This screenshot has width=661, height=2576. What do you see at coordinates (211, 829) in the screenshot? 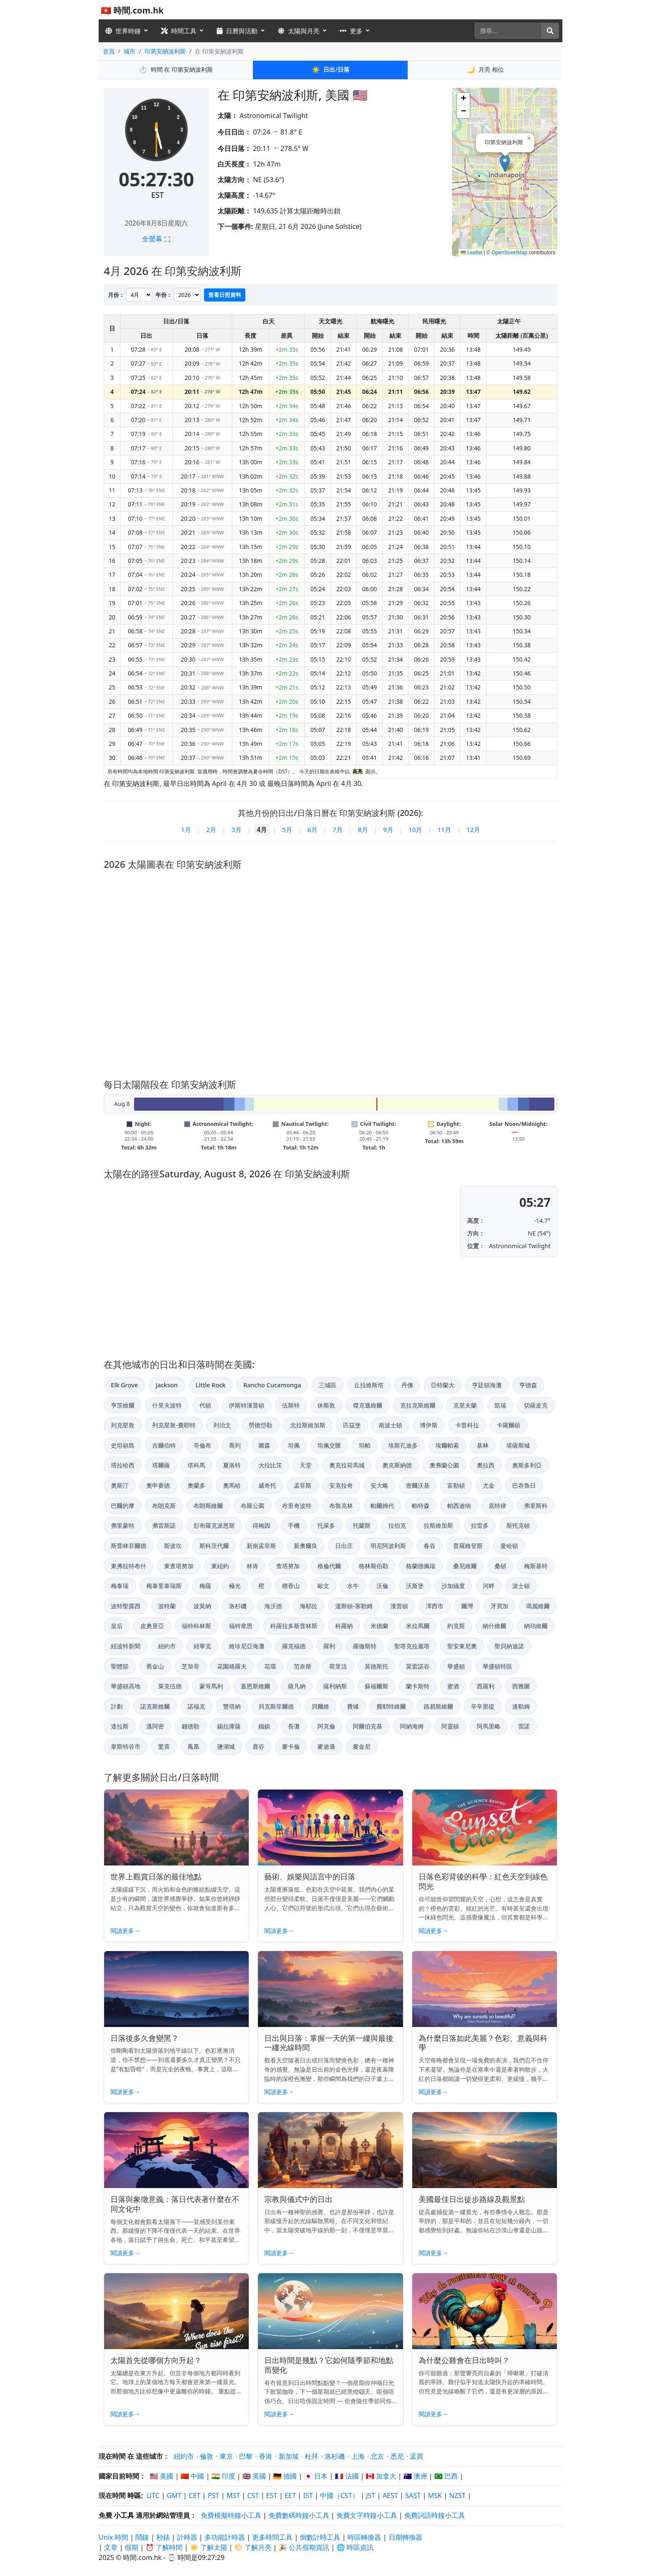
I see `2月` at bounding box center [211, 829].